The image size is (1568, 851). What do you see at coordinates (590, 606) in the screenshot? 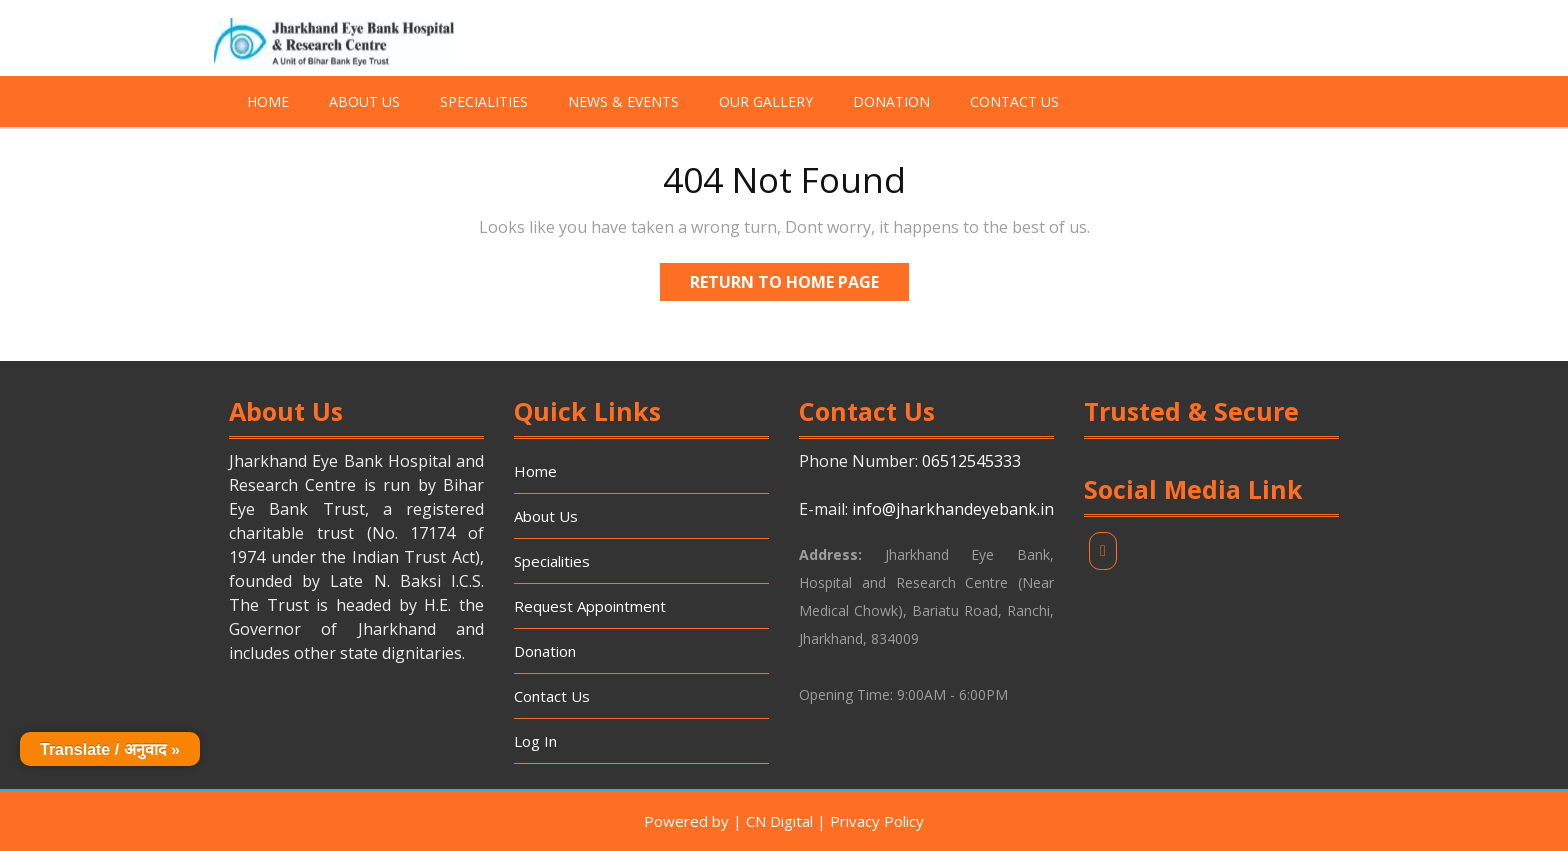
I see `Request Appointment` at bounding box center [590, 606].